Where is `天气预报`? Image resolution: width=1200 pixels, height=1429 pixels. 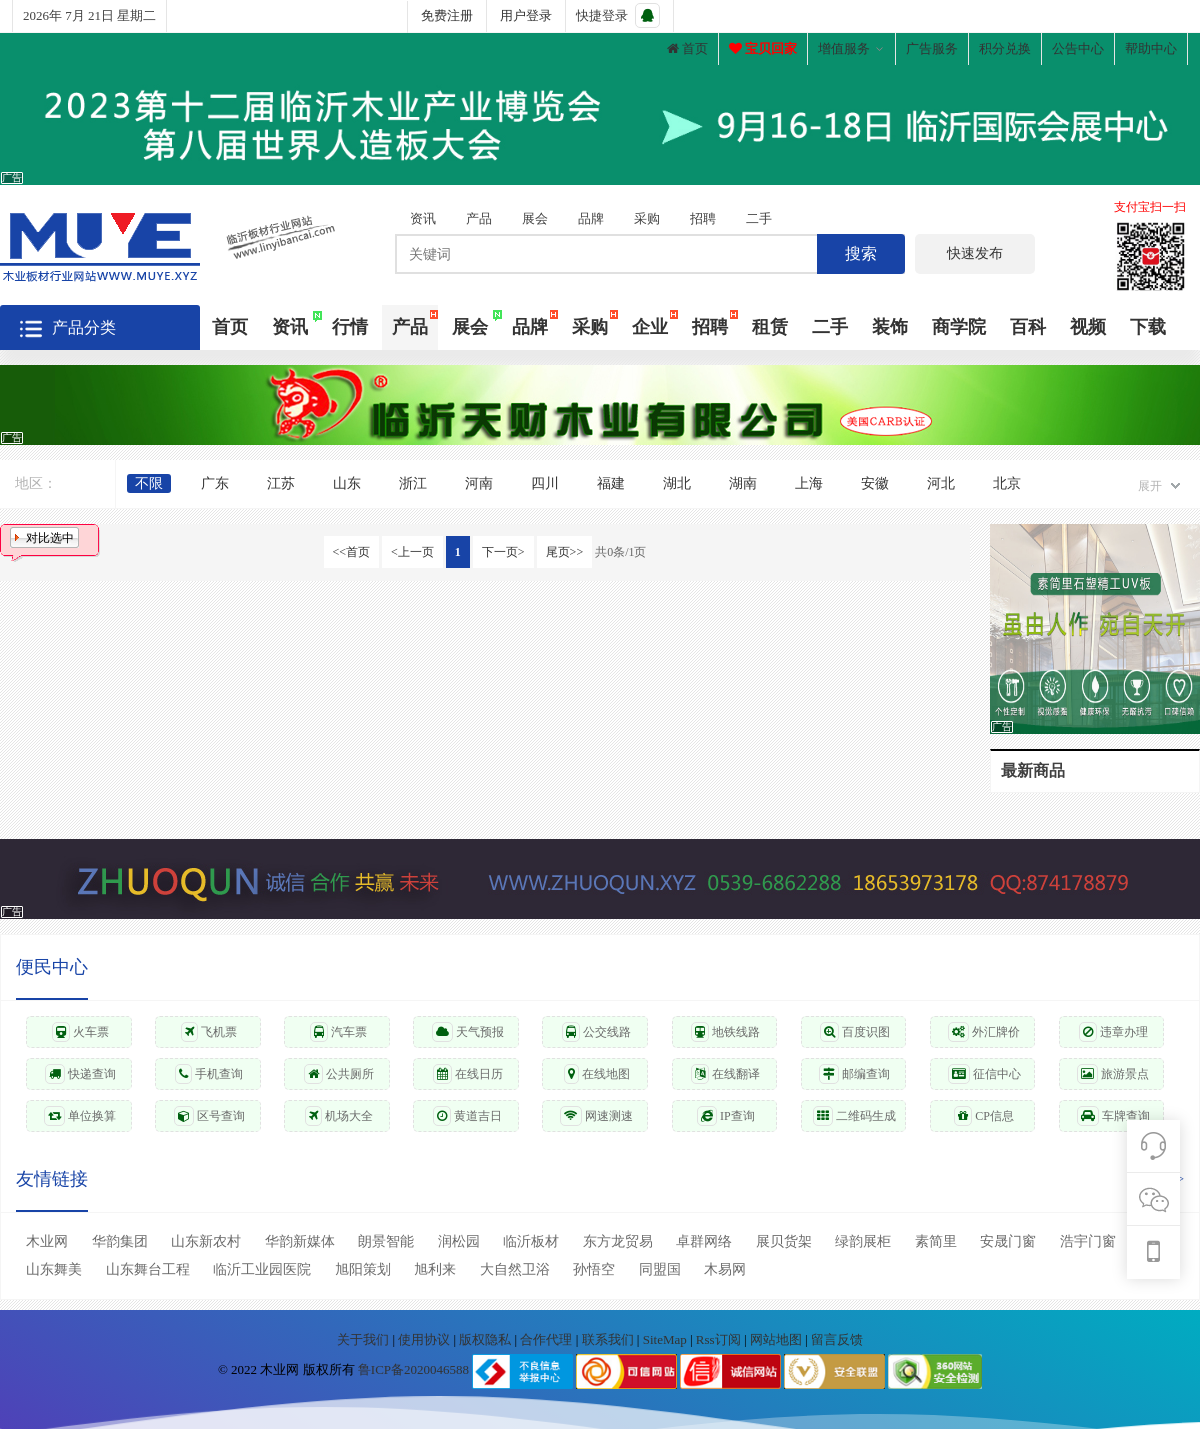
天气预报 is located at coordinates (468, 1032).